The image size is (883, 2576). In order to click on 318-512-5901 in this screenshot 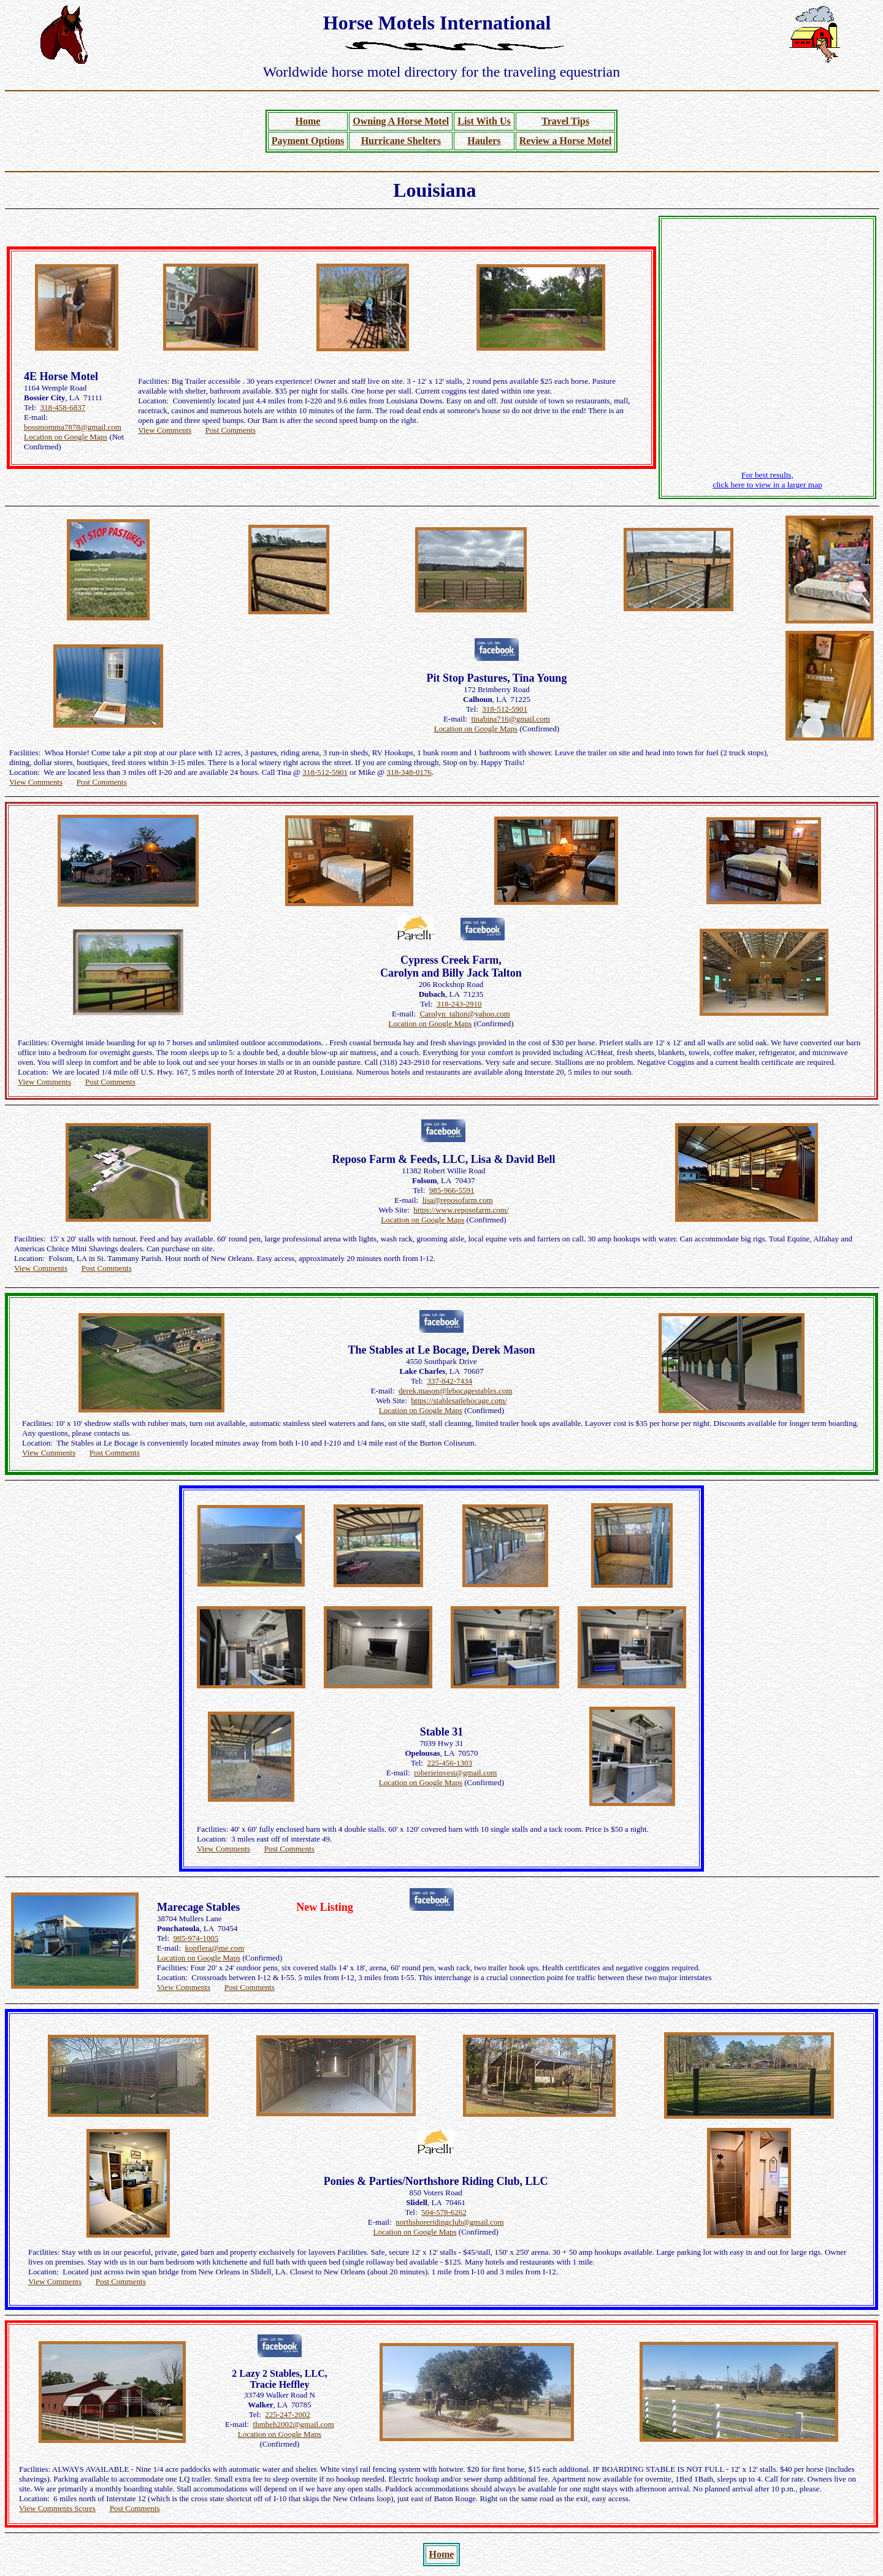, I will do `click(504, 709)`.